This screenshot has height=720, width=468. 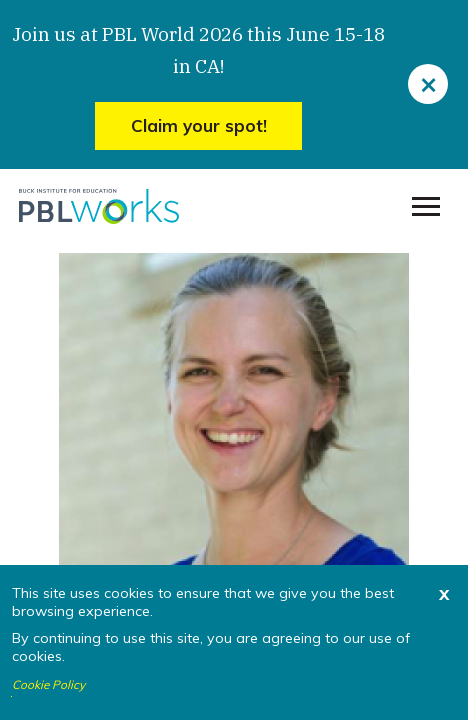 What do you see at coordinates (428, 84) in the screenshot?
I see `[close]` at bounding box center [428, 84].